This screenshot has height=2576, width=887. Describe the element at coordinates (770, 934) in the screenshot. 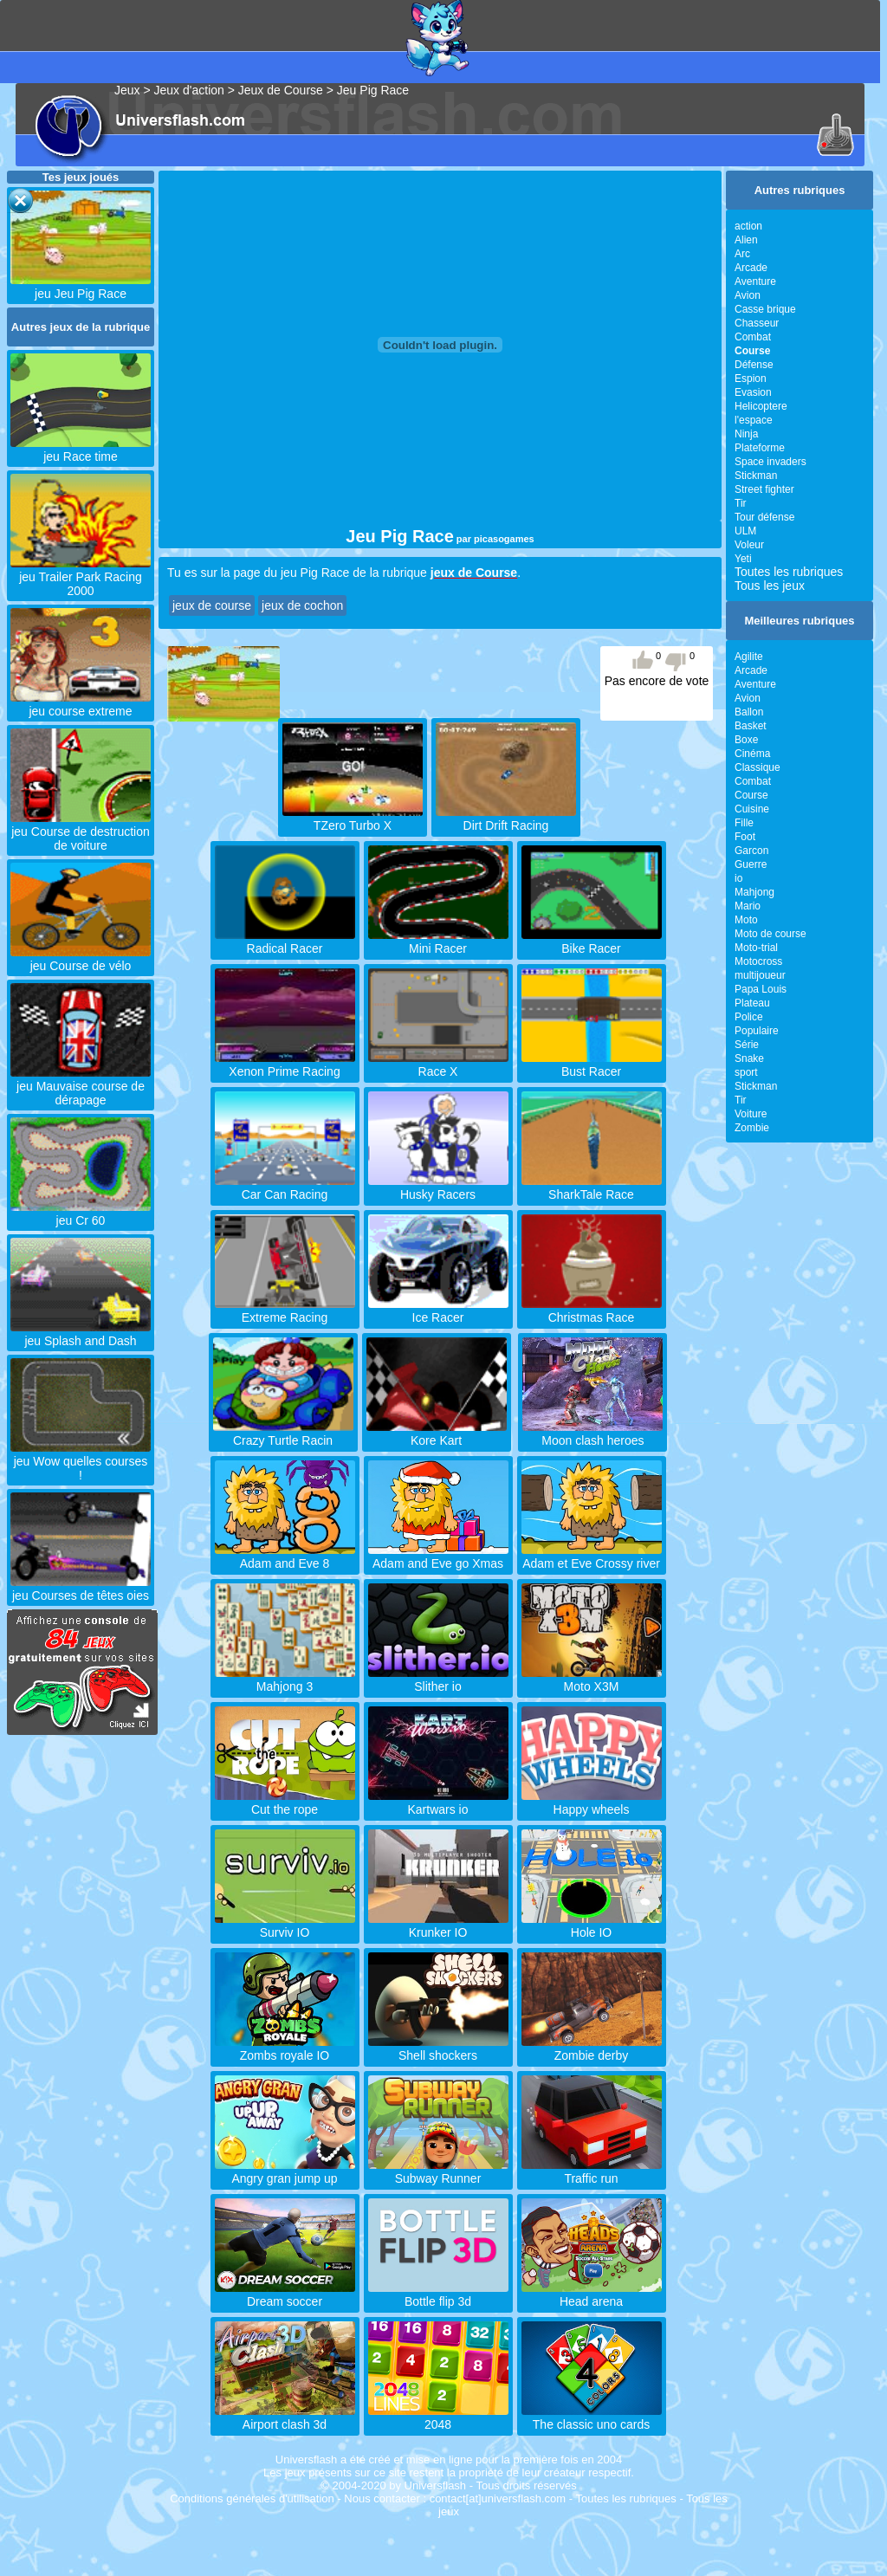

I see `Moto de course` at that location.